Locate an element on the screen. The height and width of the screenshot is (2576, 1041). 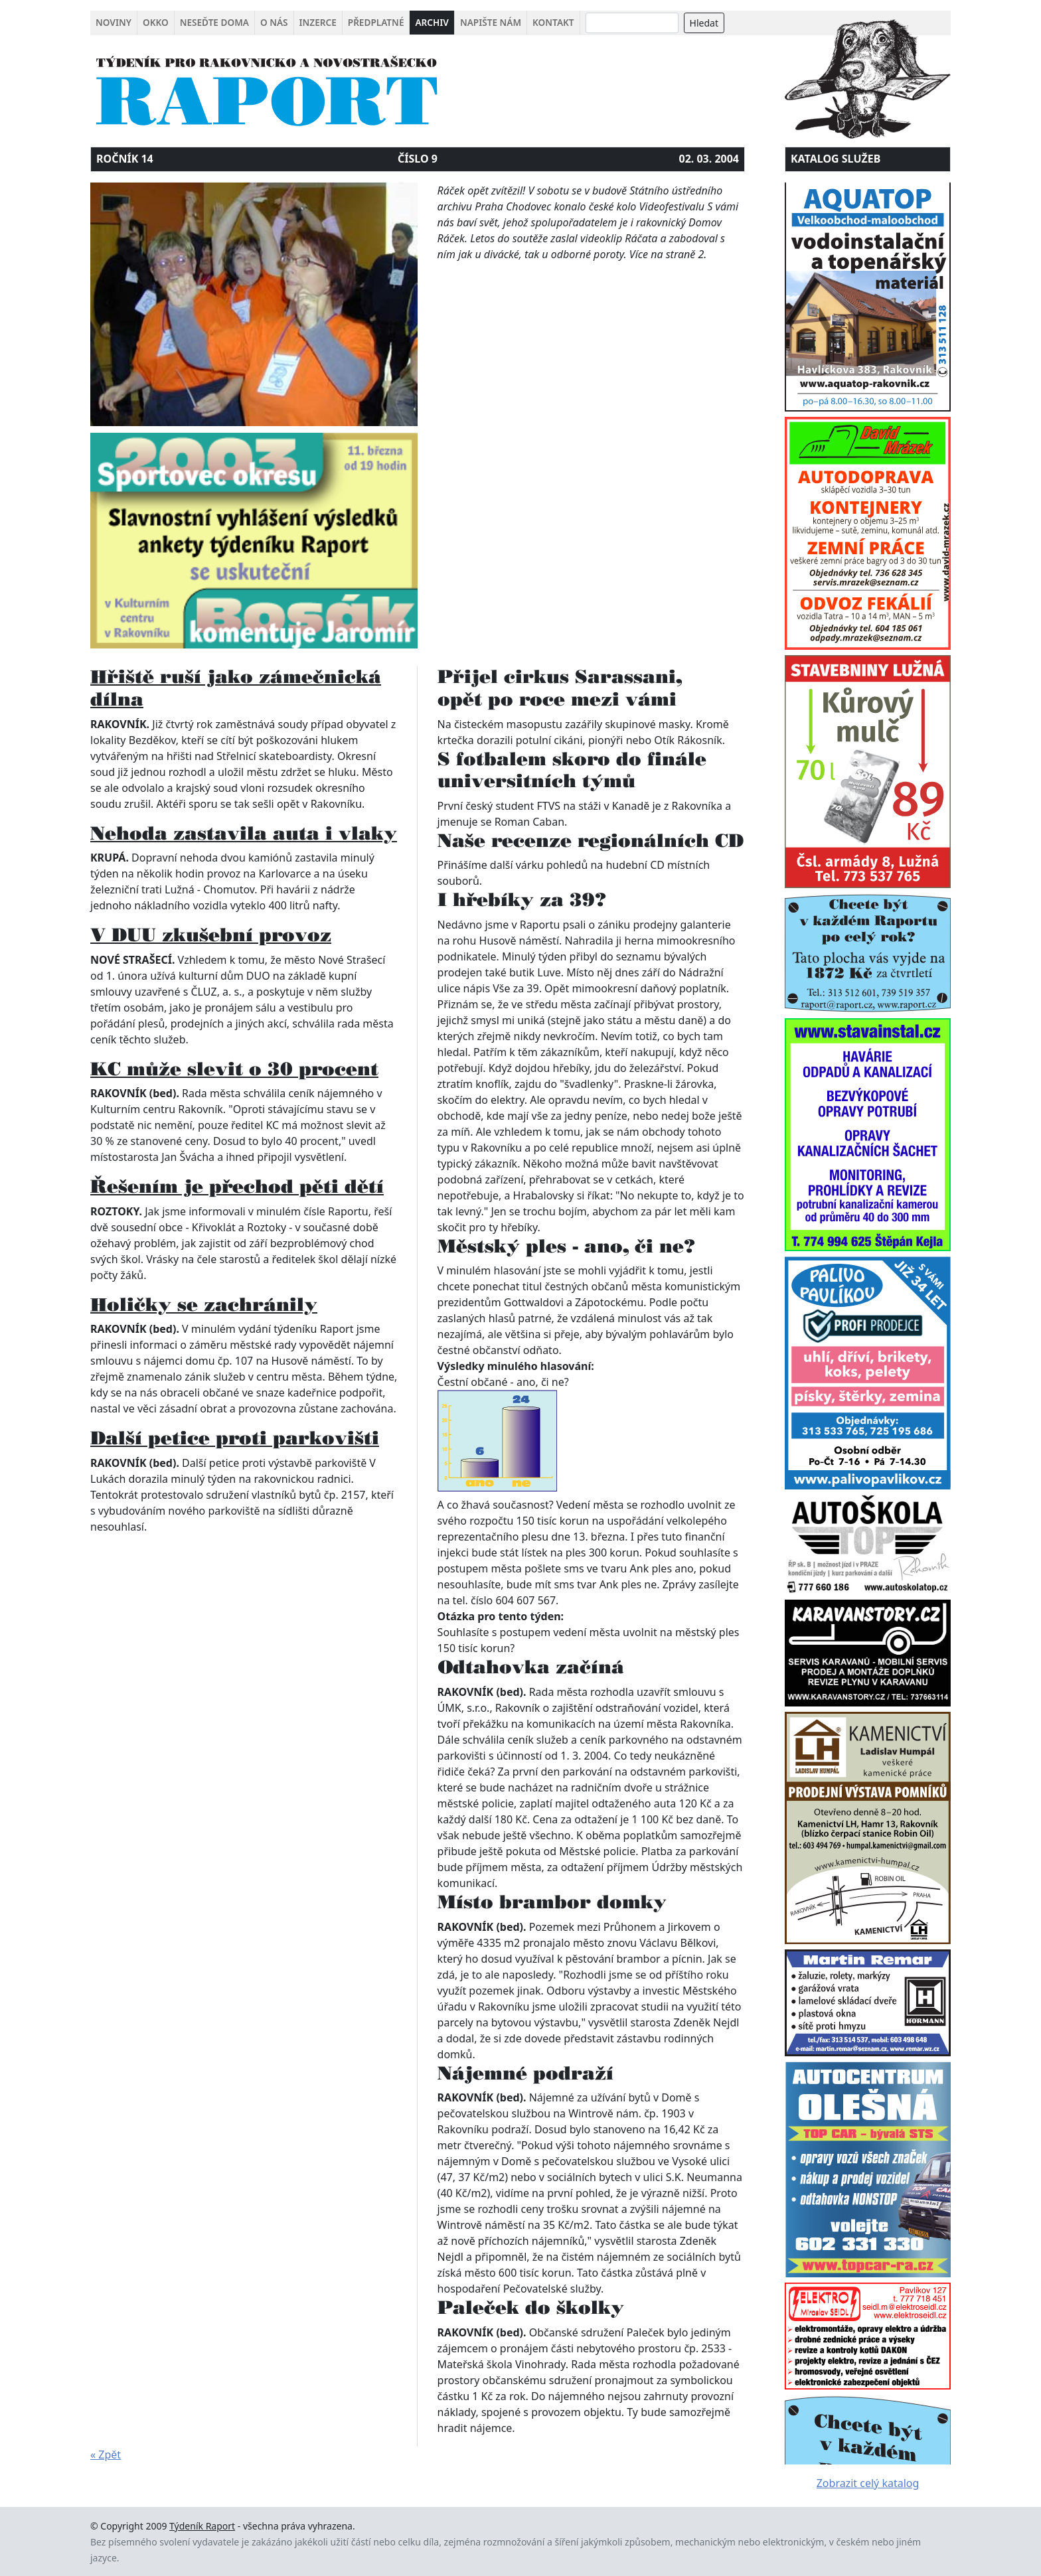
Týdeník Raport is located at coordinates (202, 2526).